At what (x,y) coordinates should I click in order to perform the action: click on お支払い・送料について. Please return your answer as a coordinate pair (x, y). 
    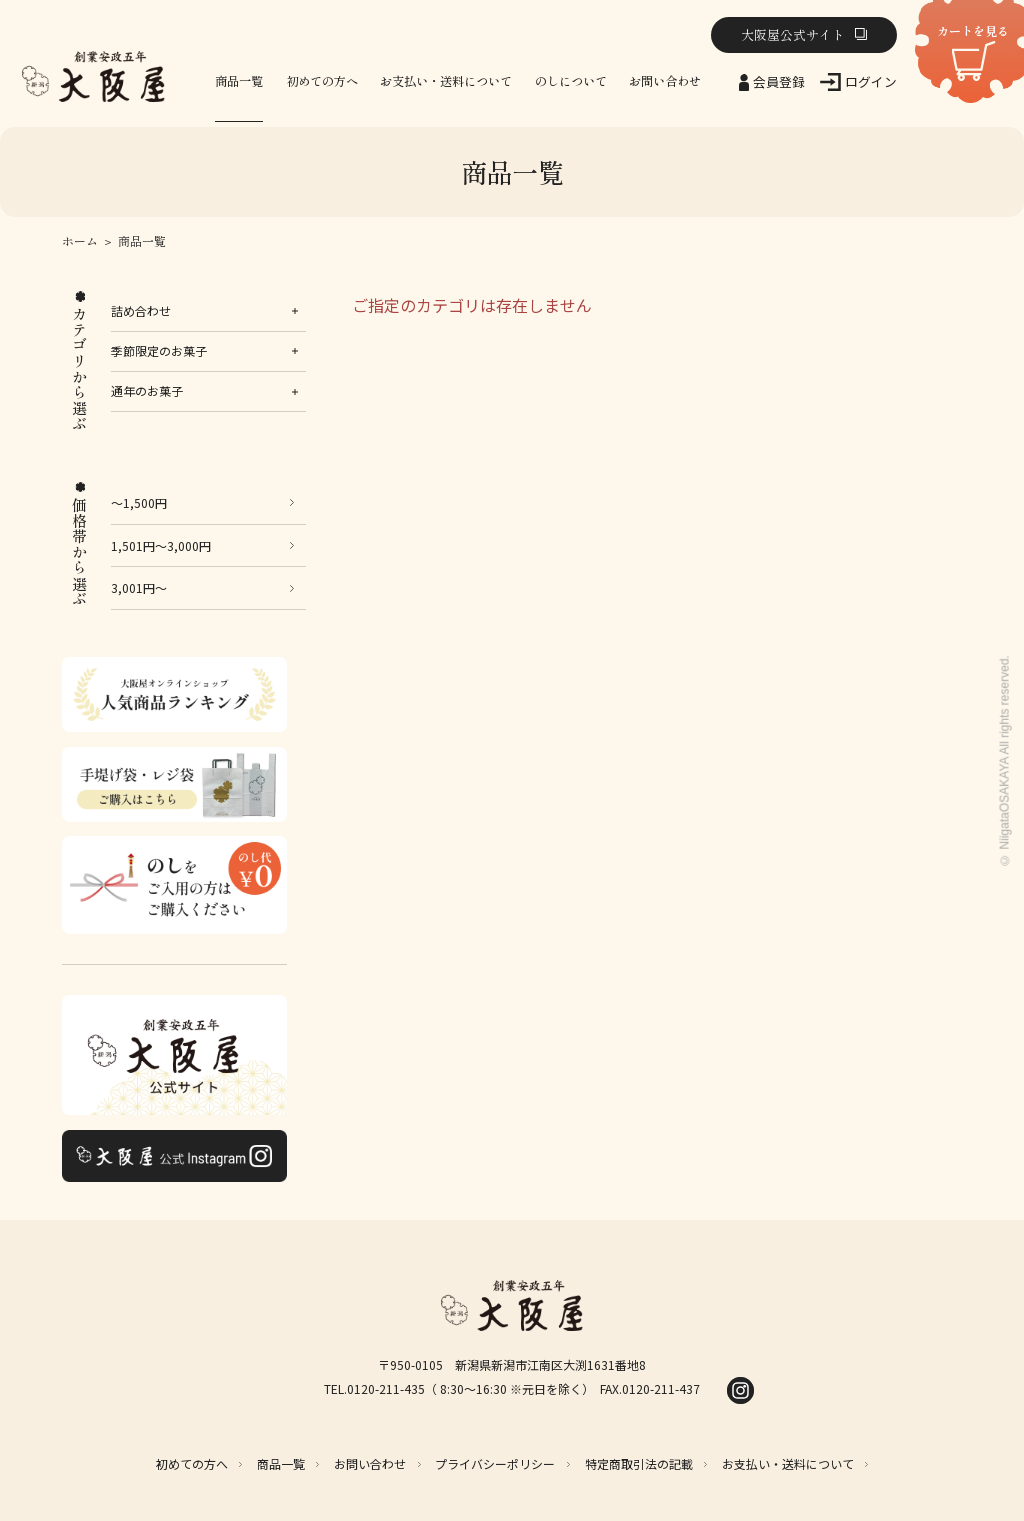
    Looking at the image, I should click on (446, 81).